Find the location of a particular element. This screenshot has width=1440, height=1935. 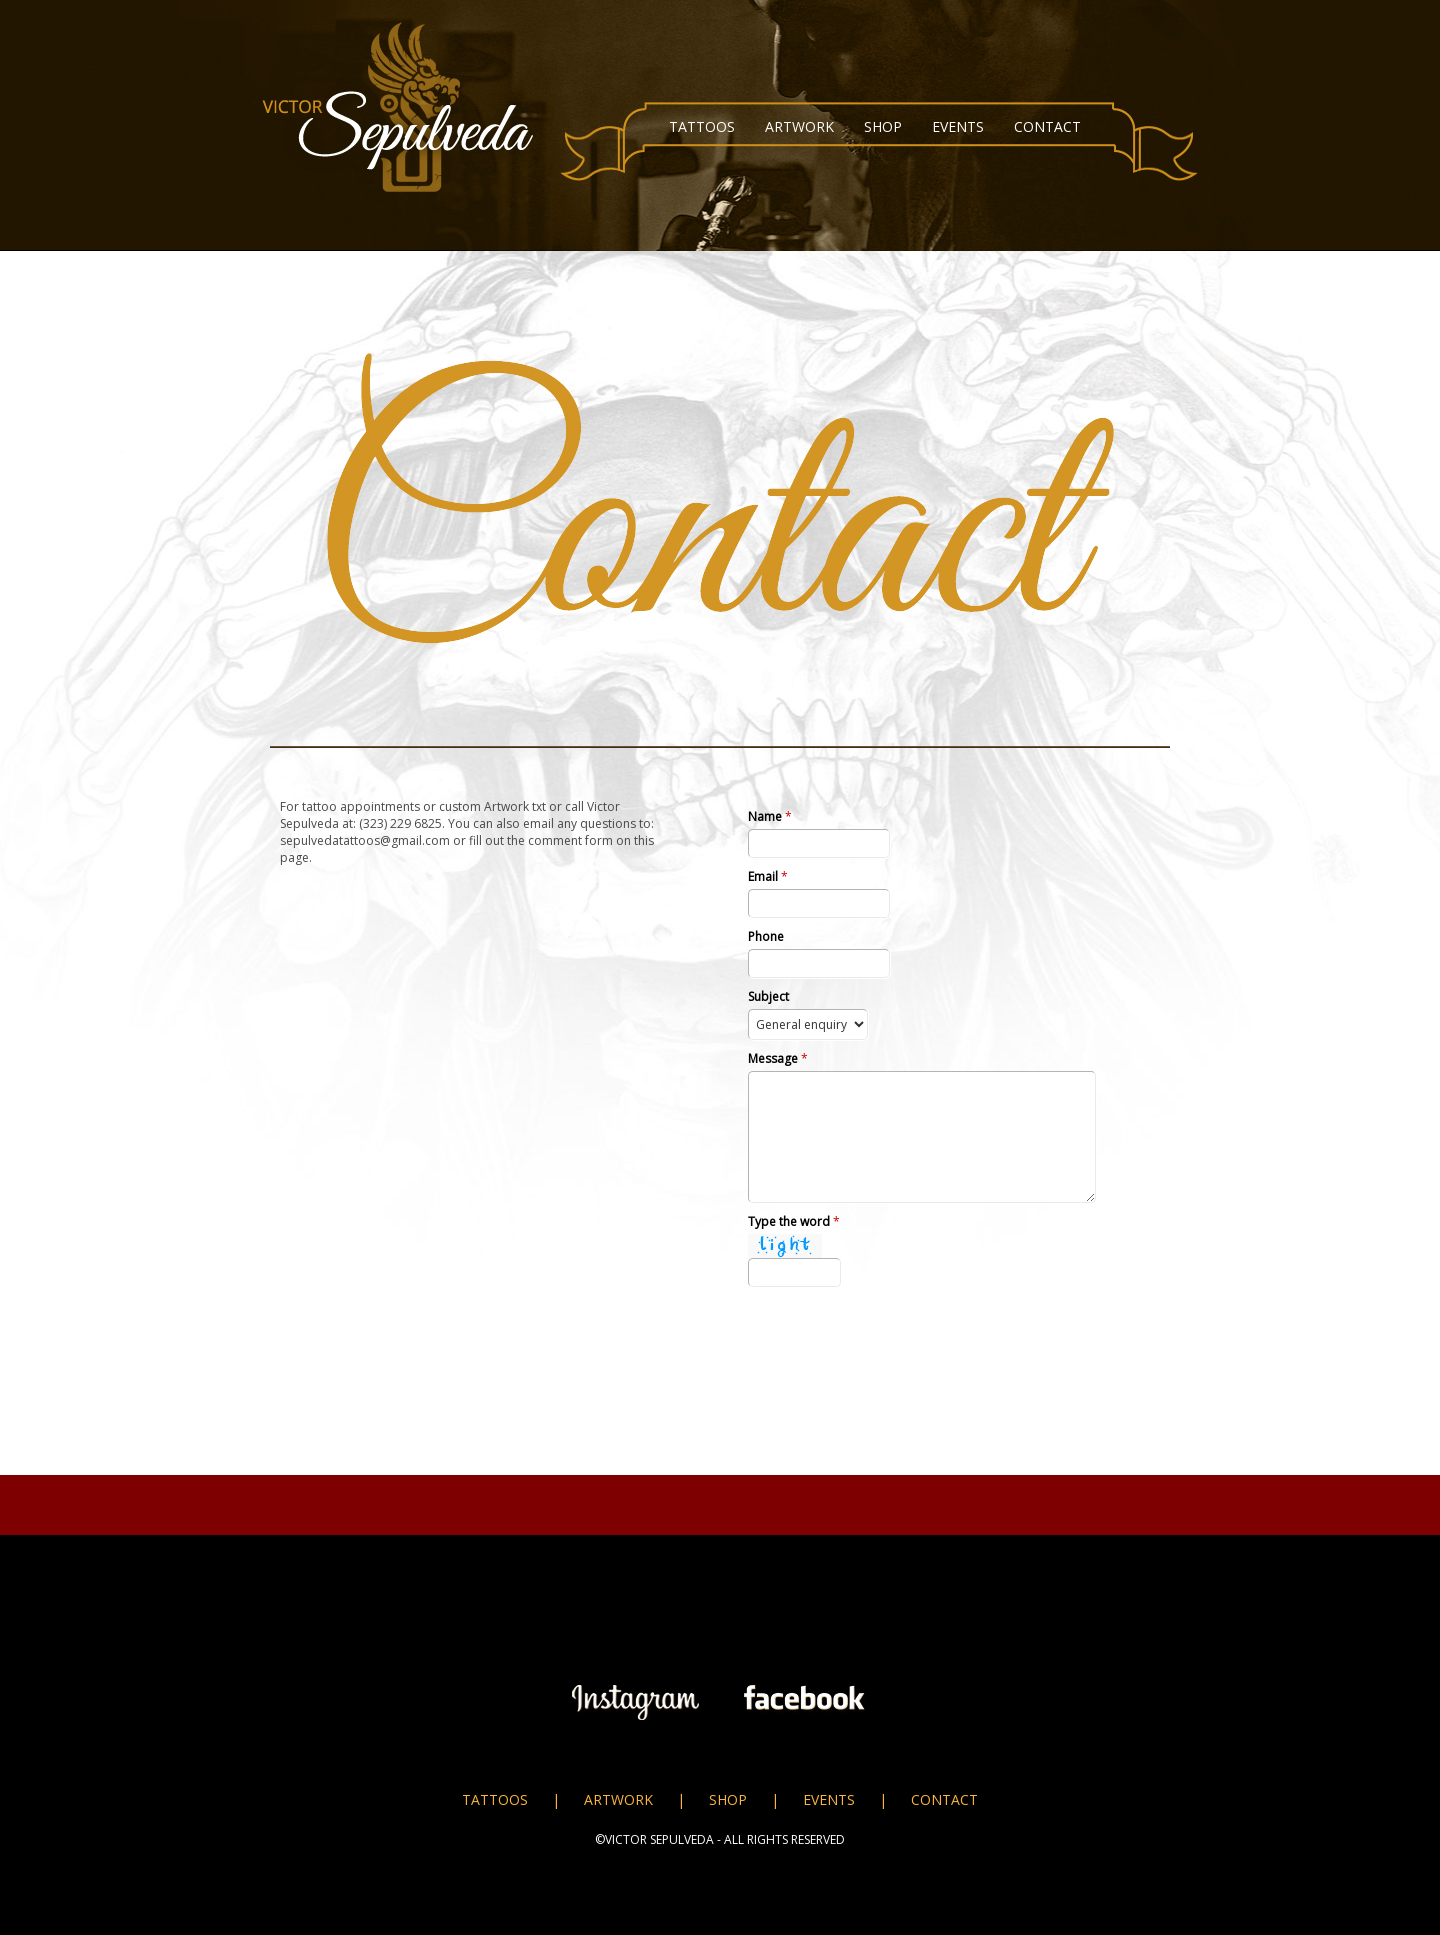

EVENTS is located at coordinates (958, 126).